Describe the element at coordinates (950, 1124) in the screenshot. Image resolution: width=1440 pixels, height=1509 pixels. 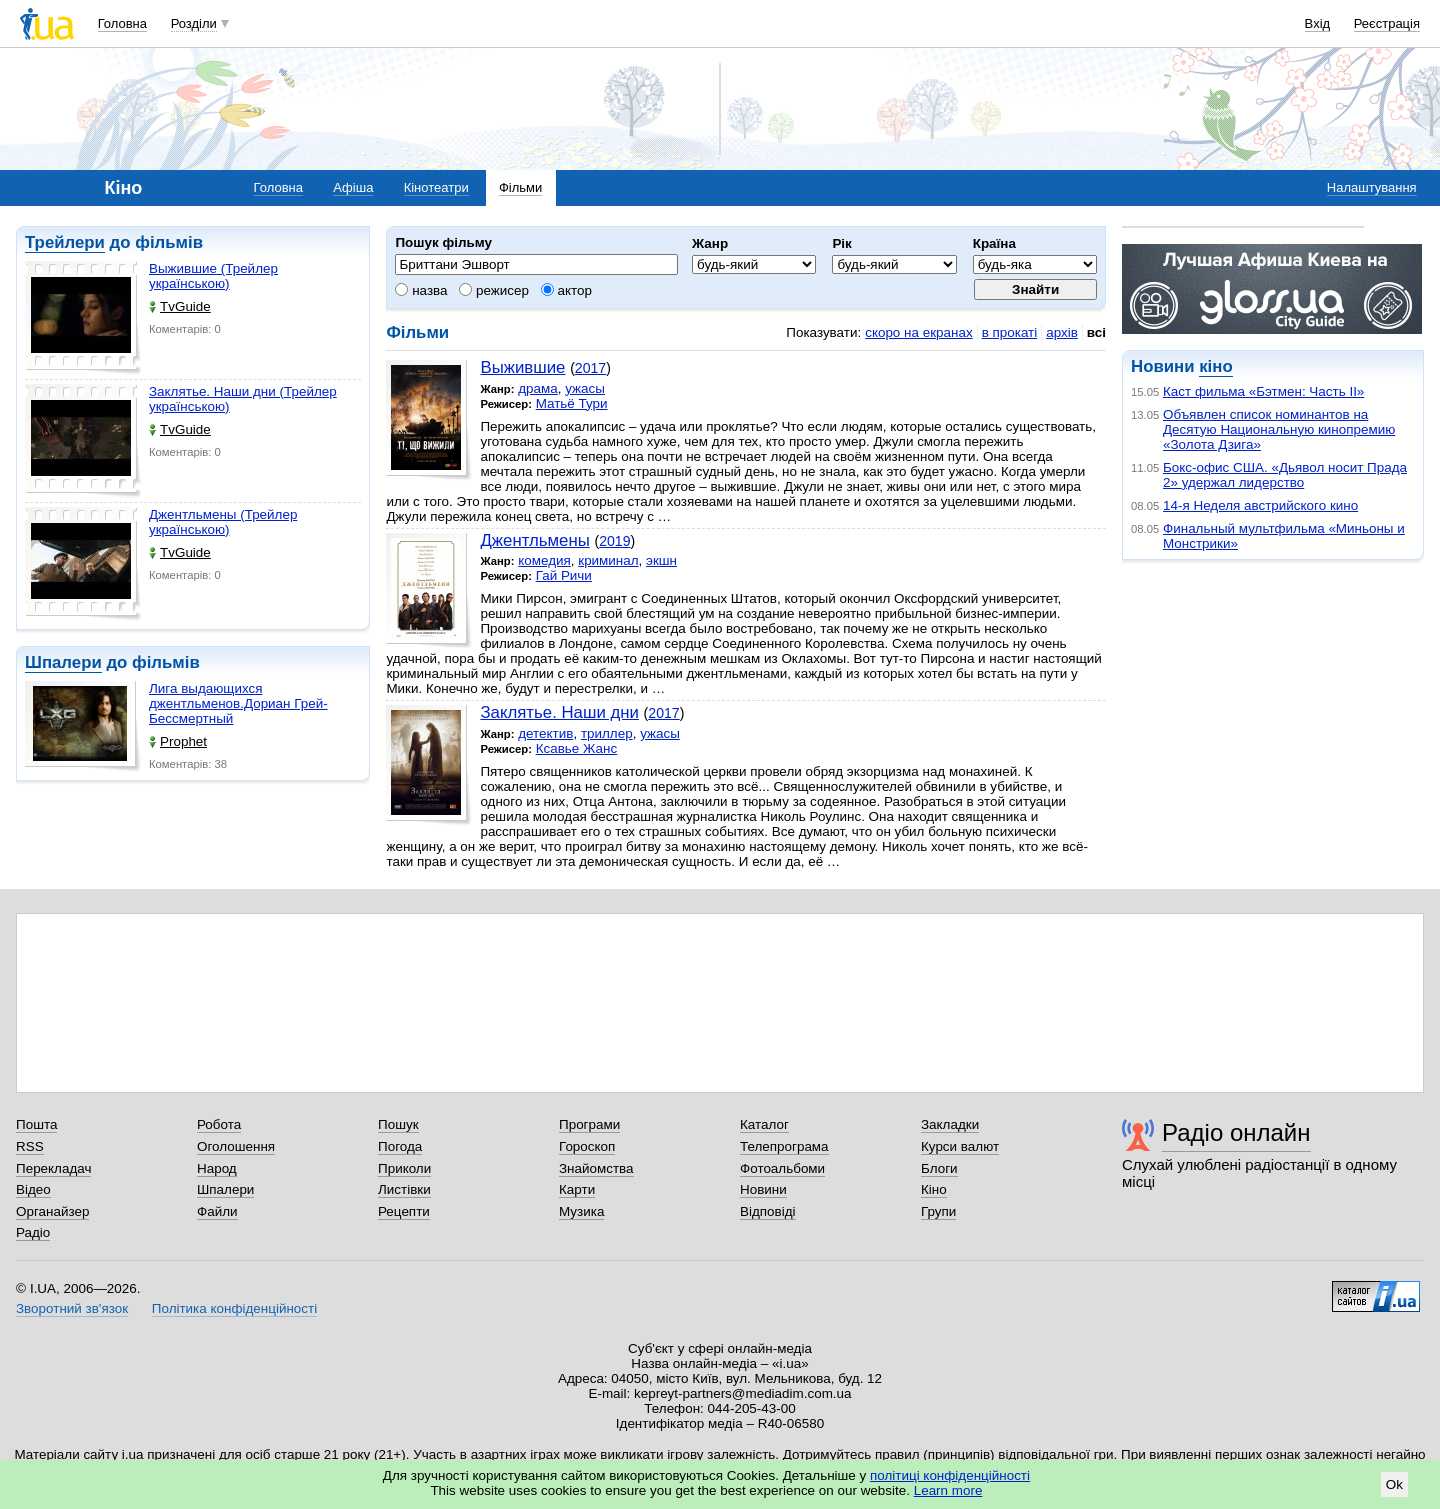
I see `Закладки` at that location.